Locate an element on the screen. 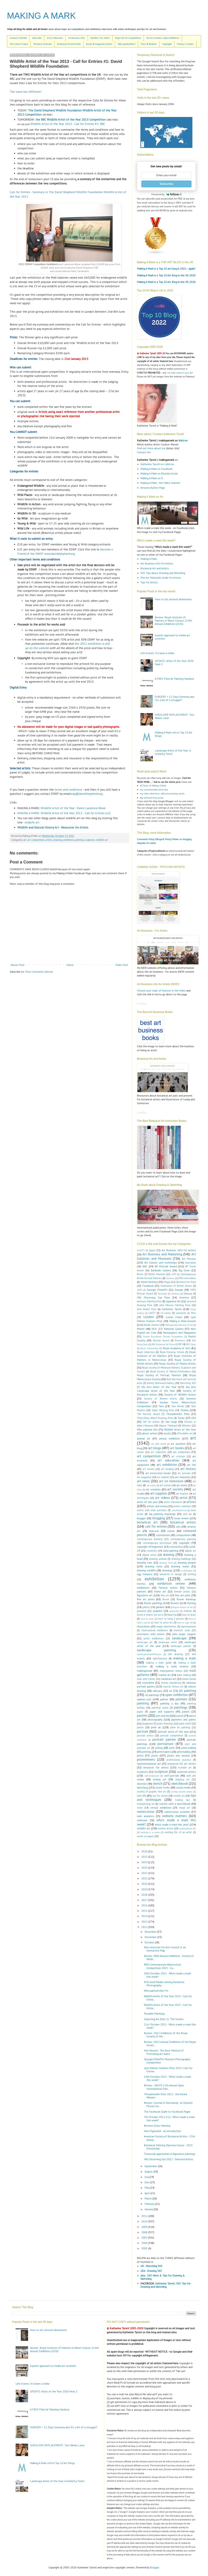 Image resolution: width=208 pixels, height=2576 pixels. art series is located at coordinates (181, 1485).